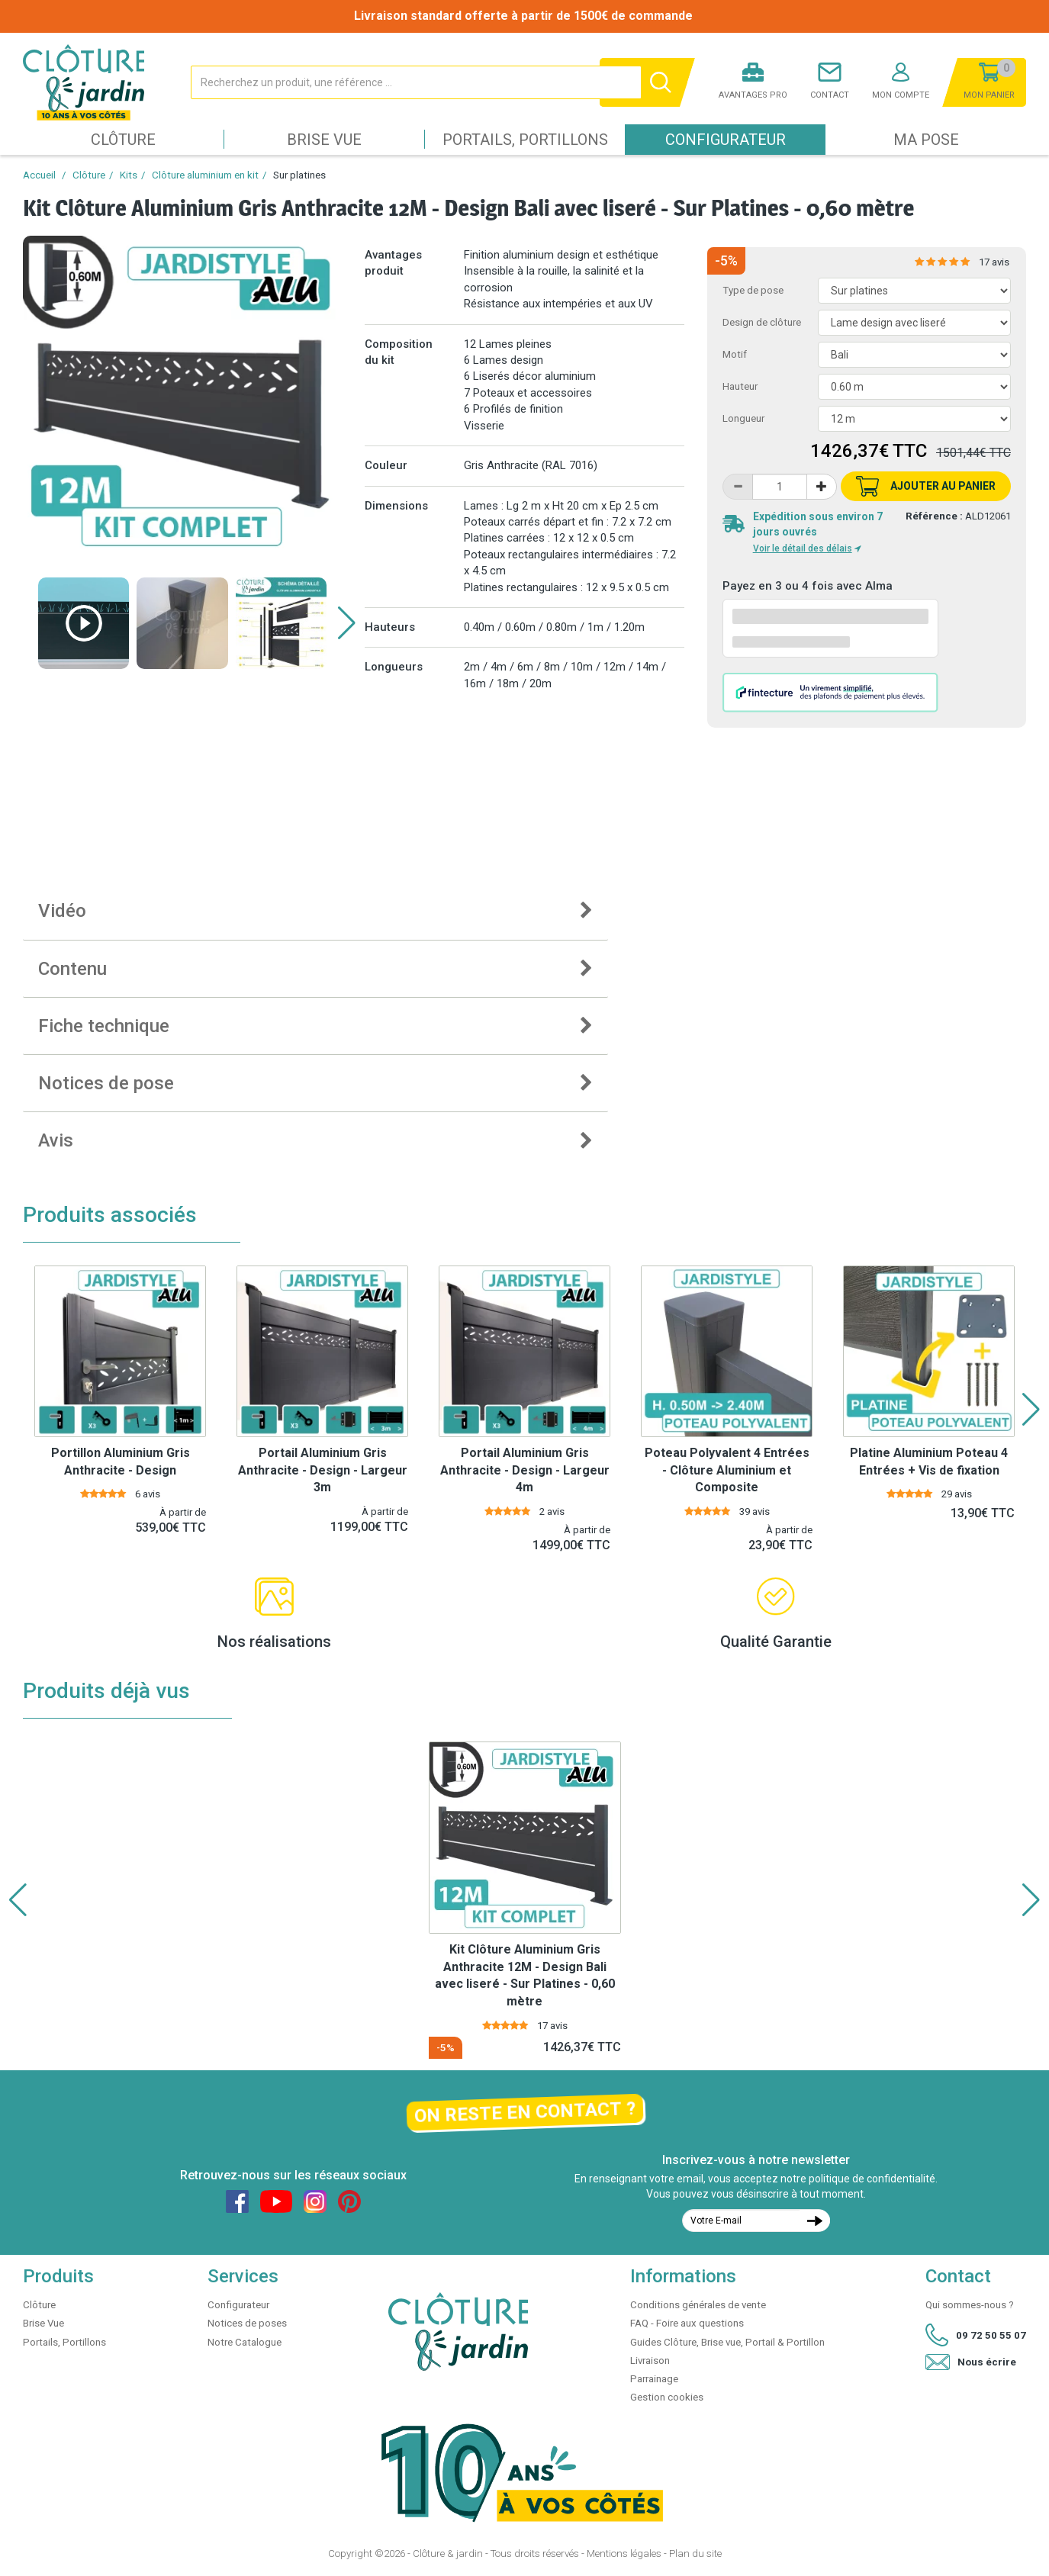  Describe the element at coordinates (624, 2553) in the screenshot. I see `Mentions légales` at that location.